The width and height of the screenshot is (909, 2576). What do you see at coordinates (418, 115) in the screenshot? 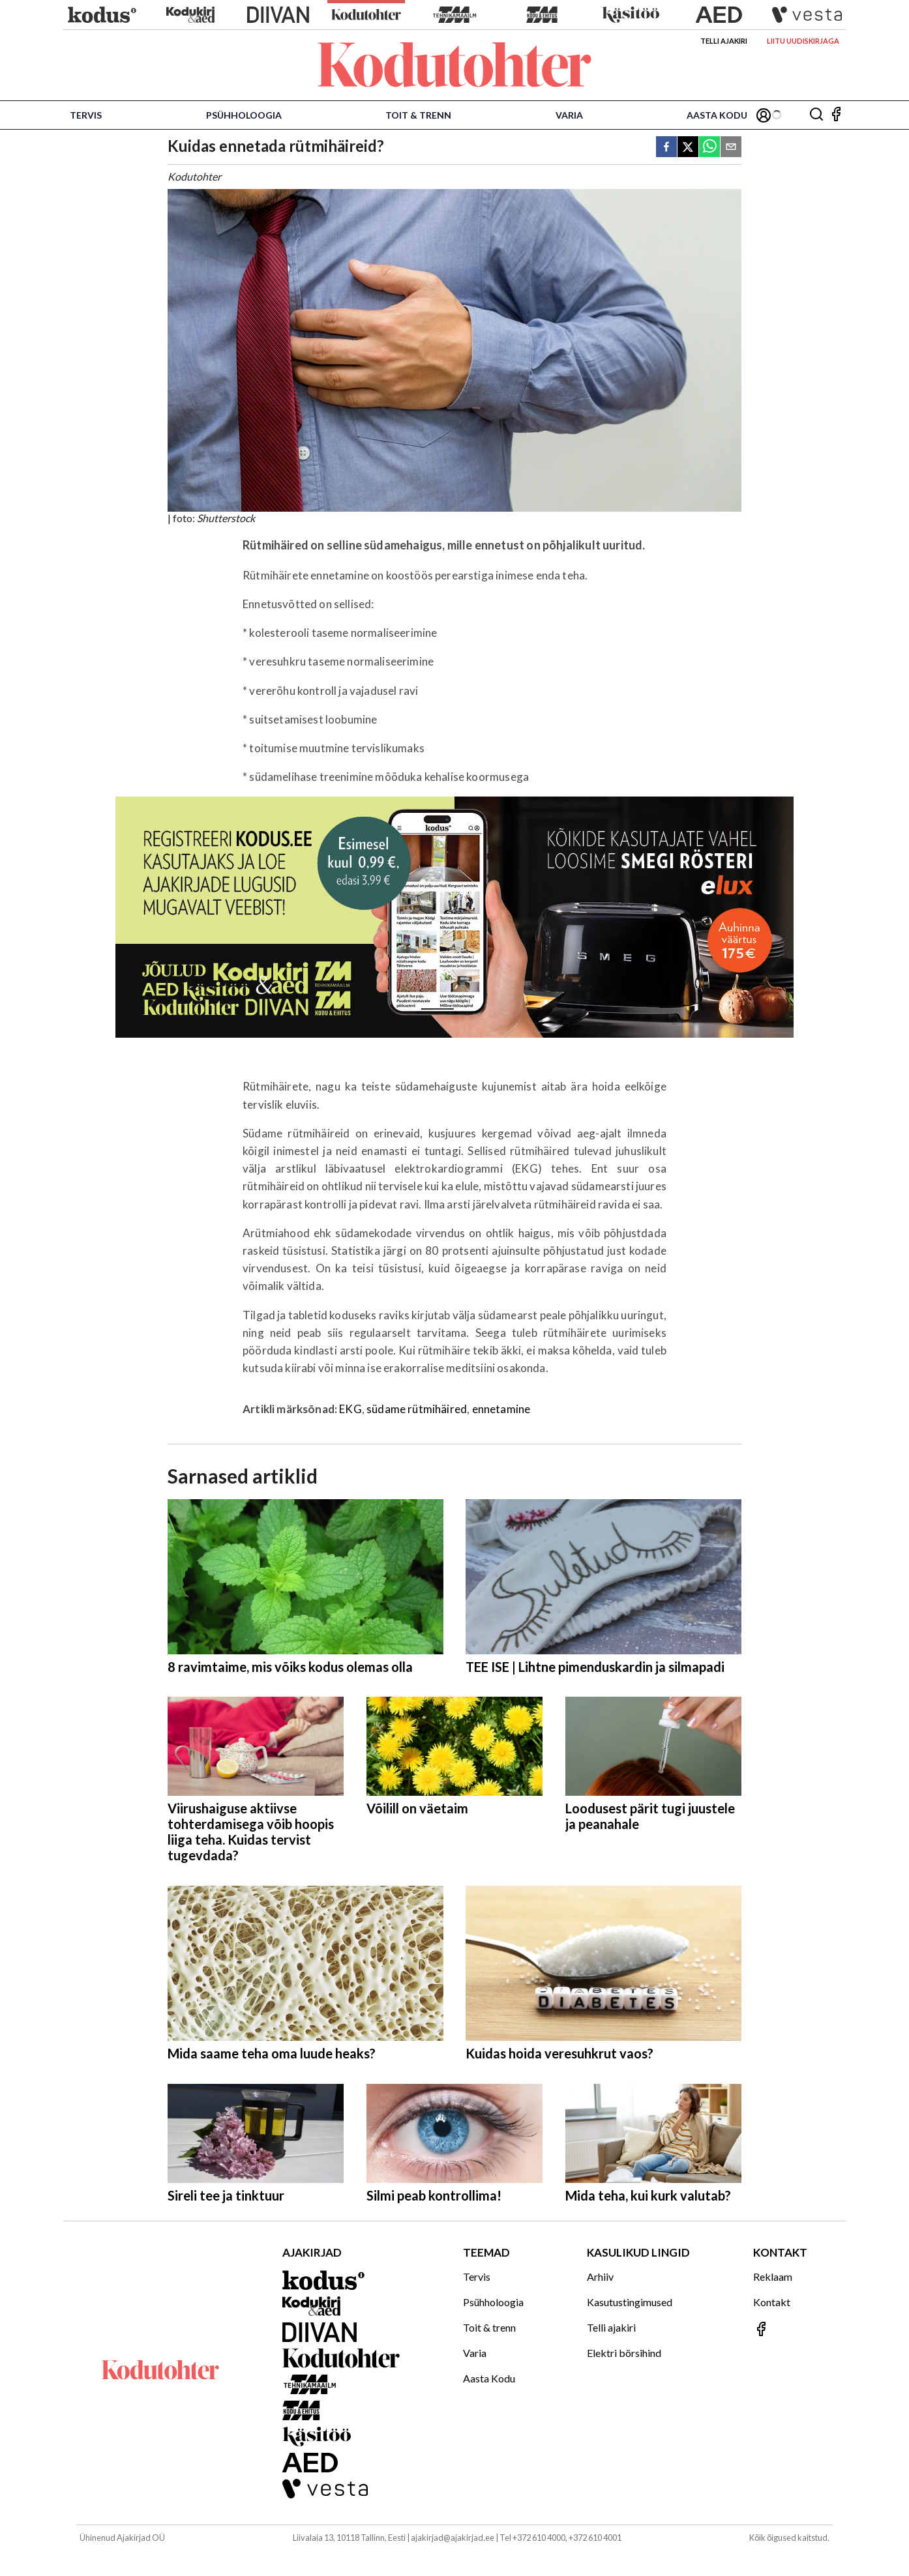
I see `Toit & trenn` at bounding box center [418, 115].